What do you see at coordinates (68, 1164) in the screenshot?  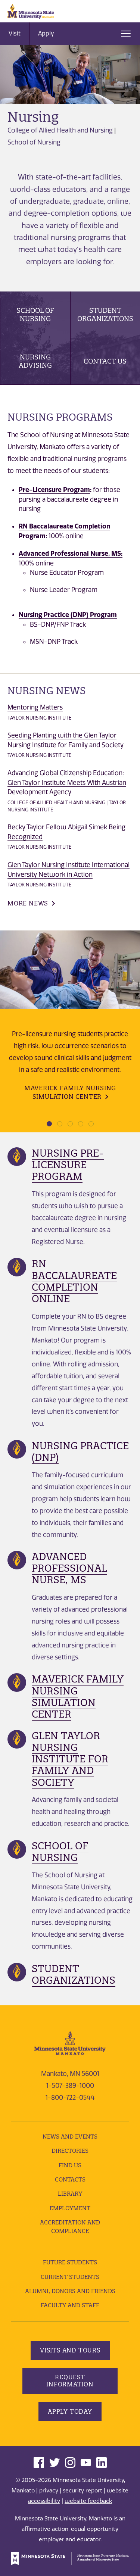 I see `Nursing Pre-Licensure Program` at bounding box center [68, 1164].